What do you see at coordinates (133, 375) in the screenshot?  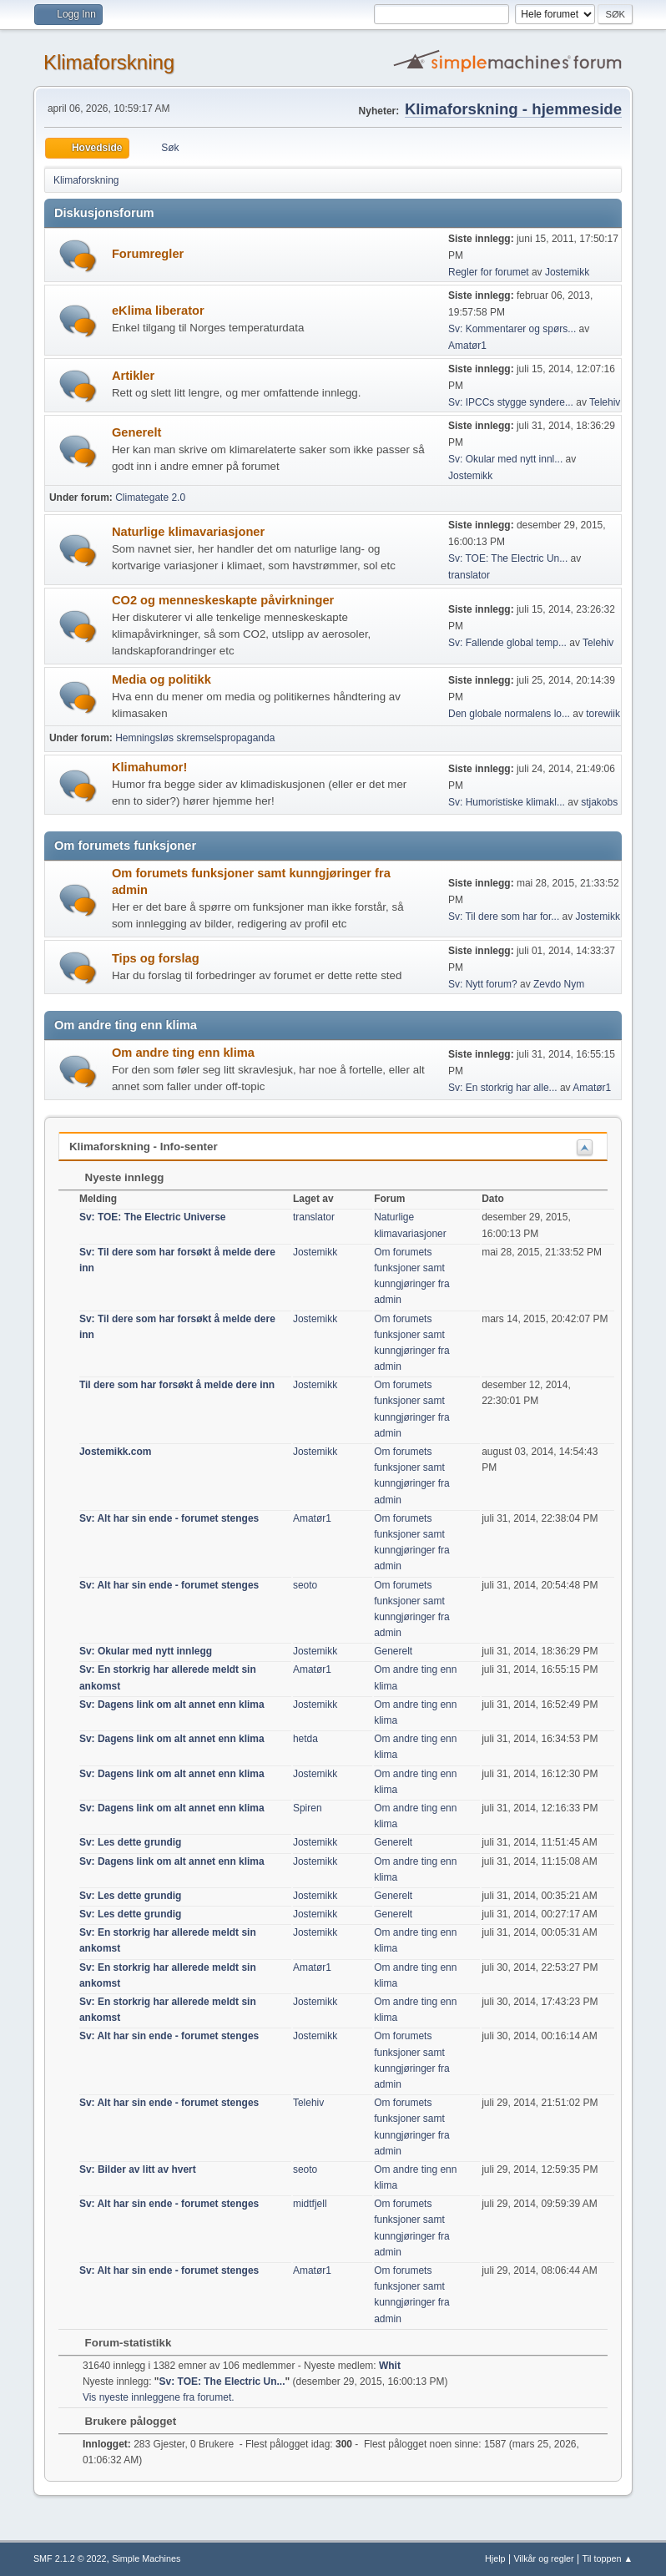 I see `Artikler` at bounding box center [133, 375].